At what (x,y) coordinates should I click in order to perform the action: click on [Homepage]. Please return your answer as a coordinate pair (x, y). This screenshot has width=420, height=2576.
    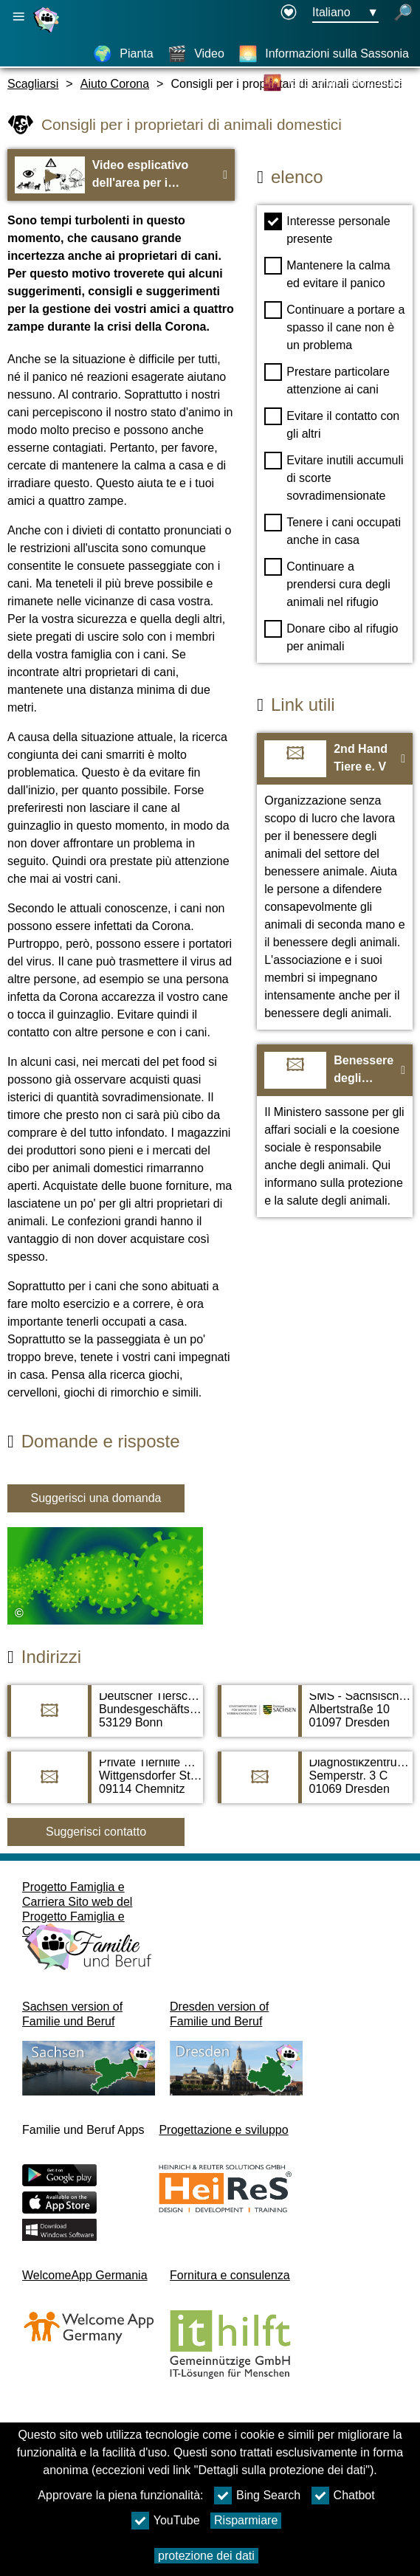
    Looking at the image, I should click on (48, 32).